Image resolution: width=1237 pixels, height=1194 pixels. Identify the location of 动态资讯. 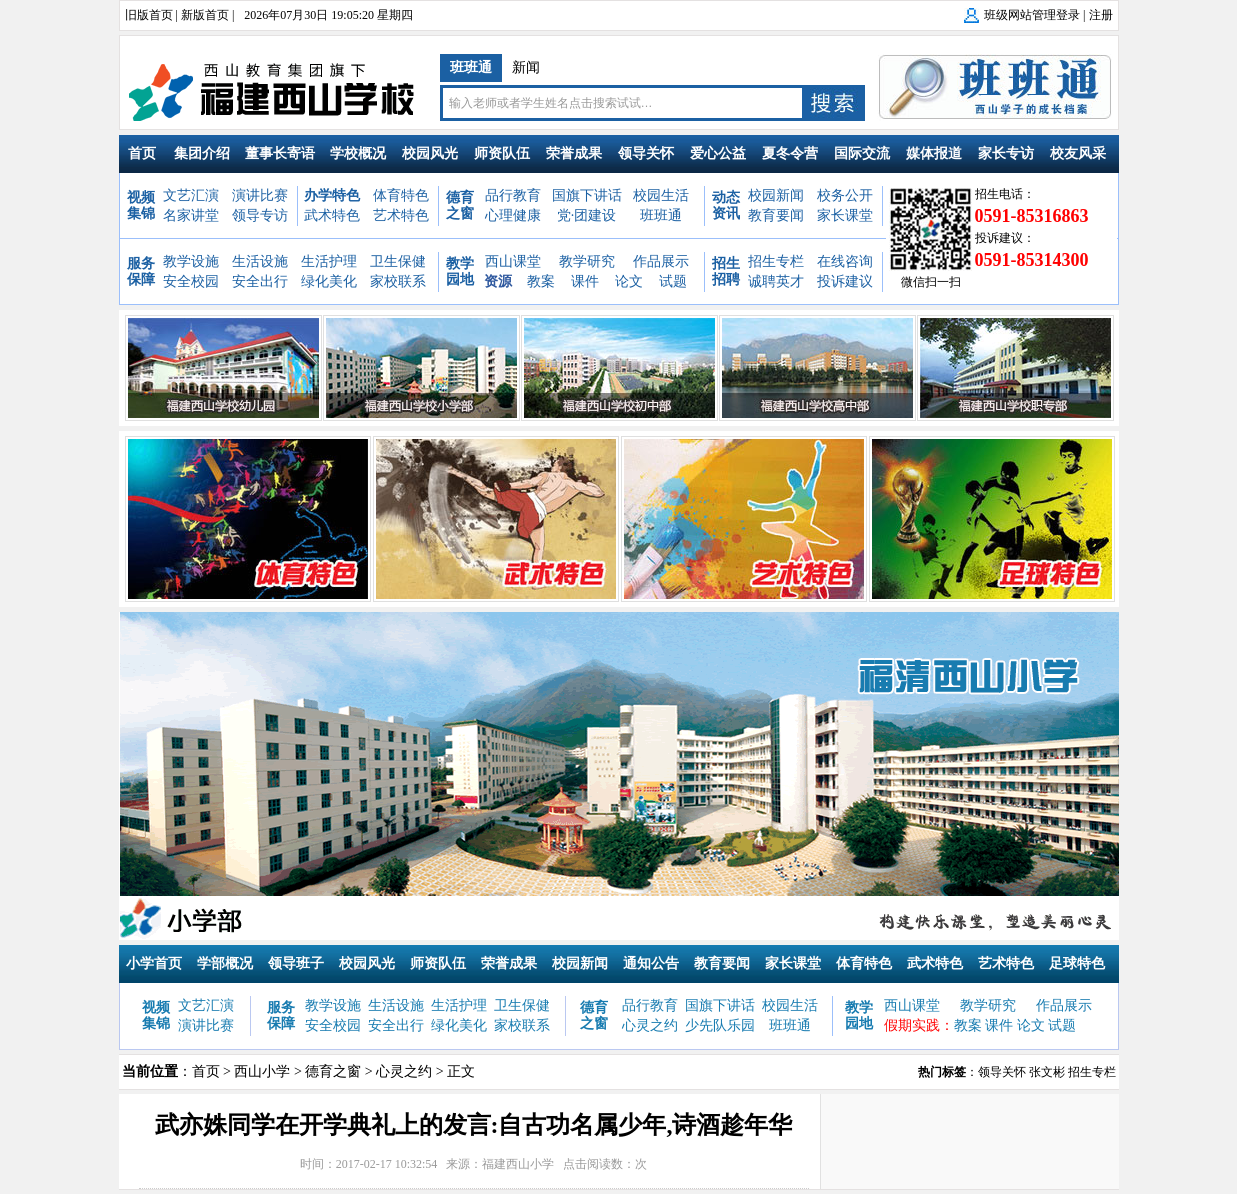
(726, 205).